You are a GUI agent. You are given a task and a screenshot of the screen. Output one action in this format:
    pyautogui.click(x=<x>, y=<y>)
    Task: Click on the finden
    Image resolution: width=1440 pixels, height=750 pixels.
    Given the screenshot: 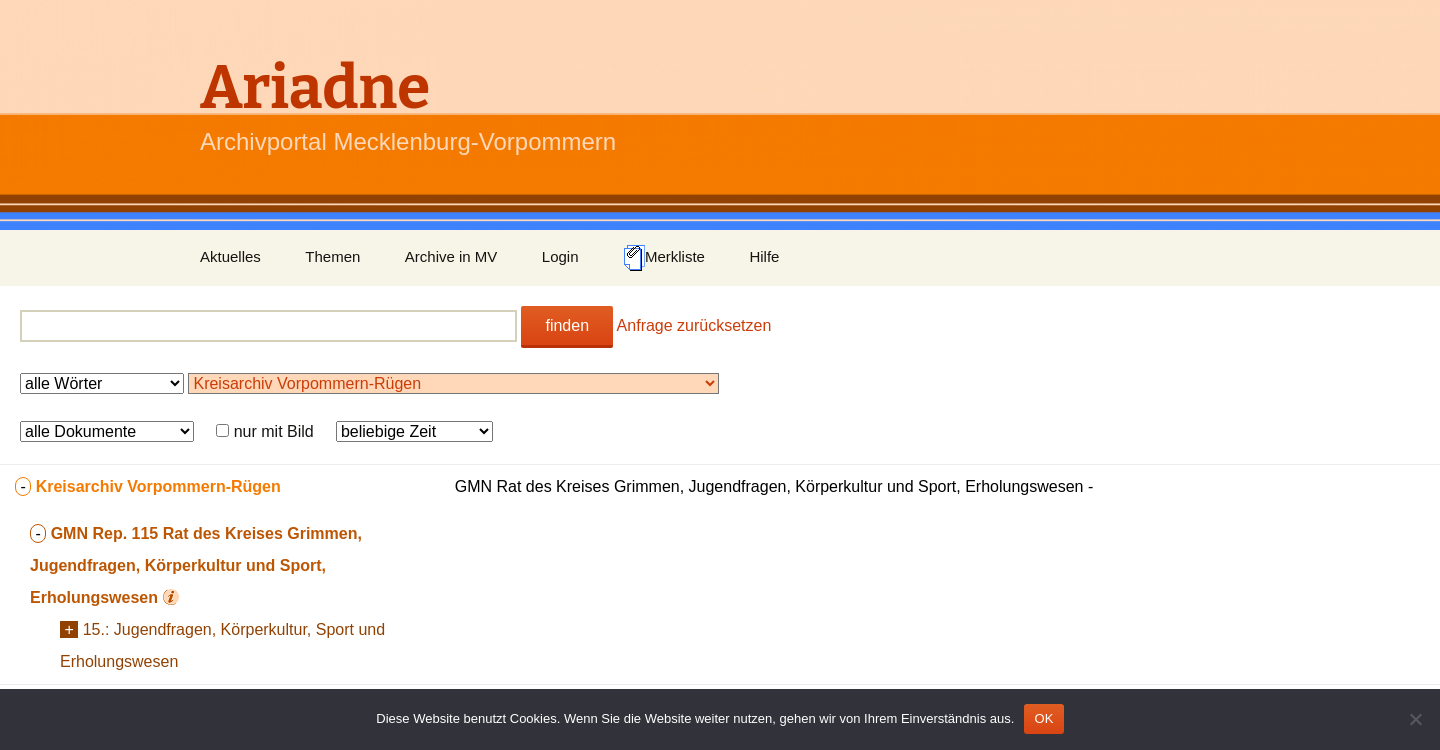 What is the action you would take?
    pyautogui.click(x=567, y=325)
    